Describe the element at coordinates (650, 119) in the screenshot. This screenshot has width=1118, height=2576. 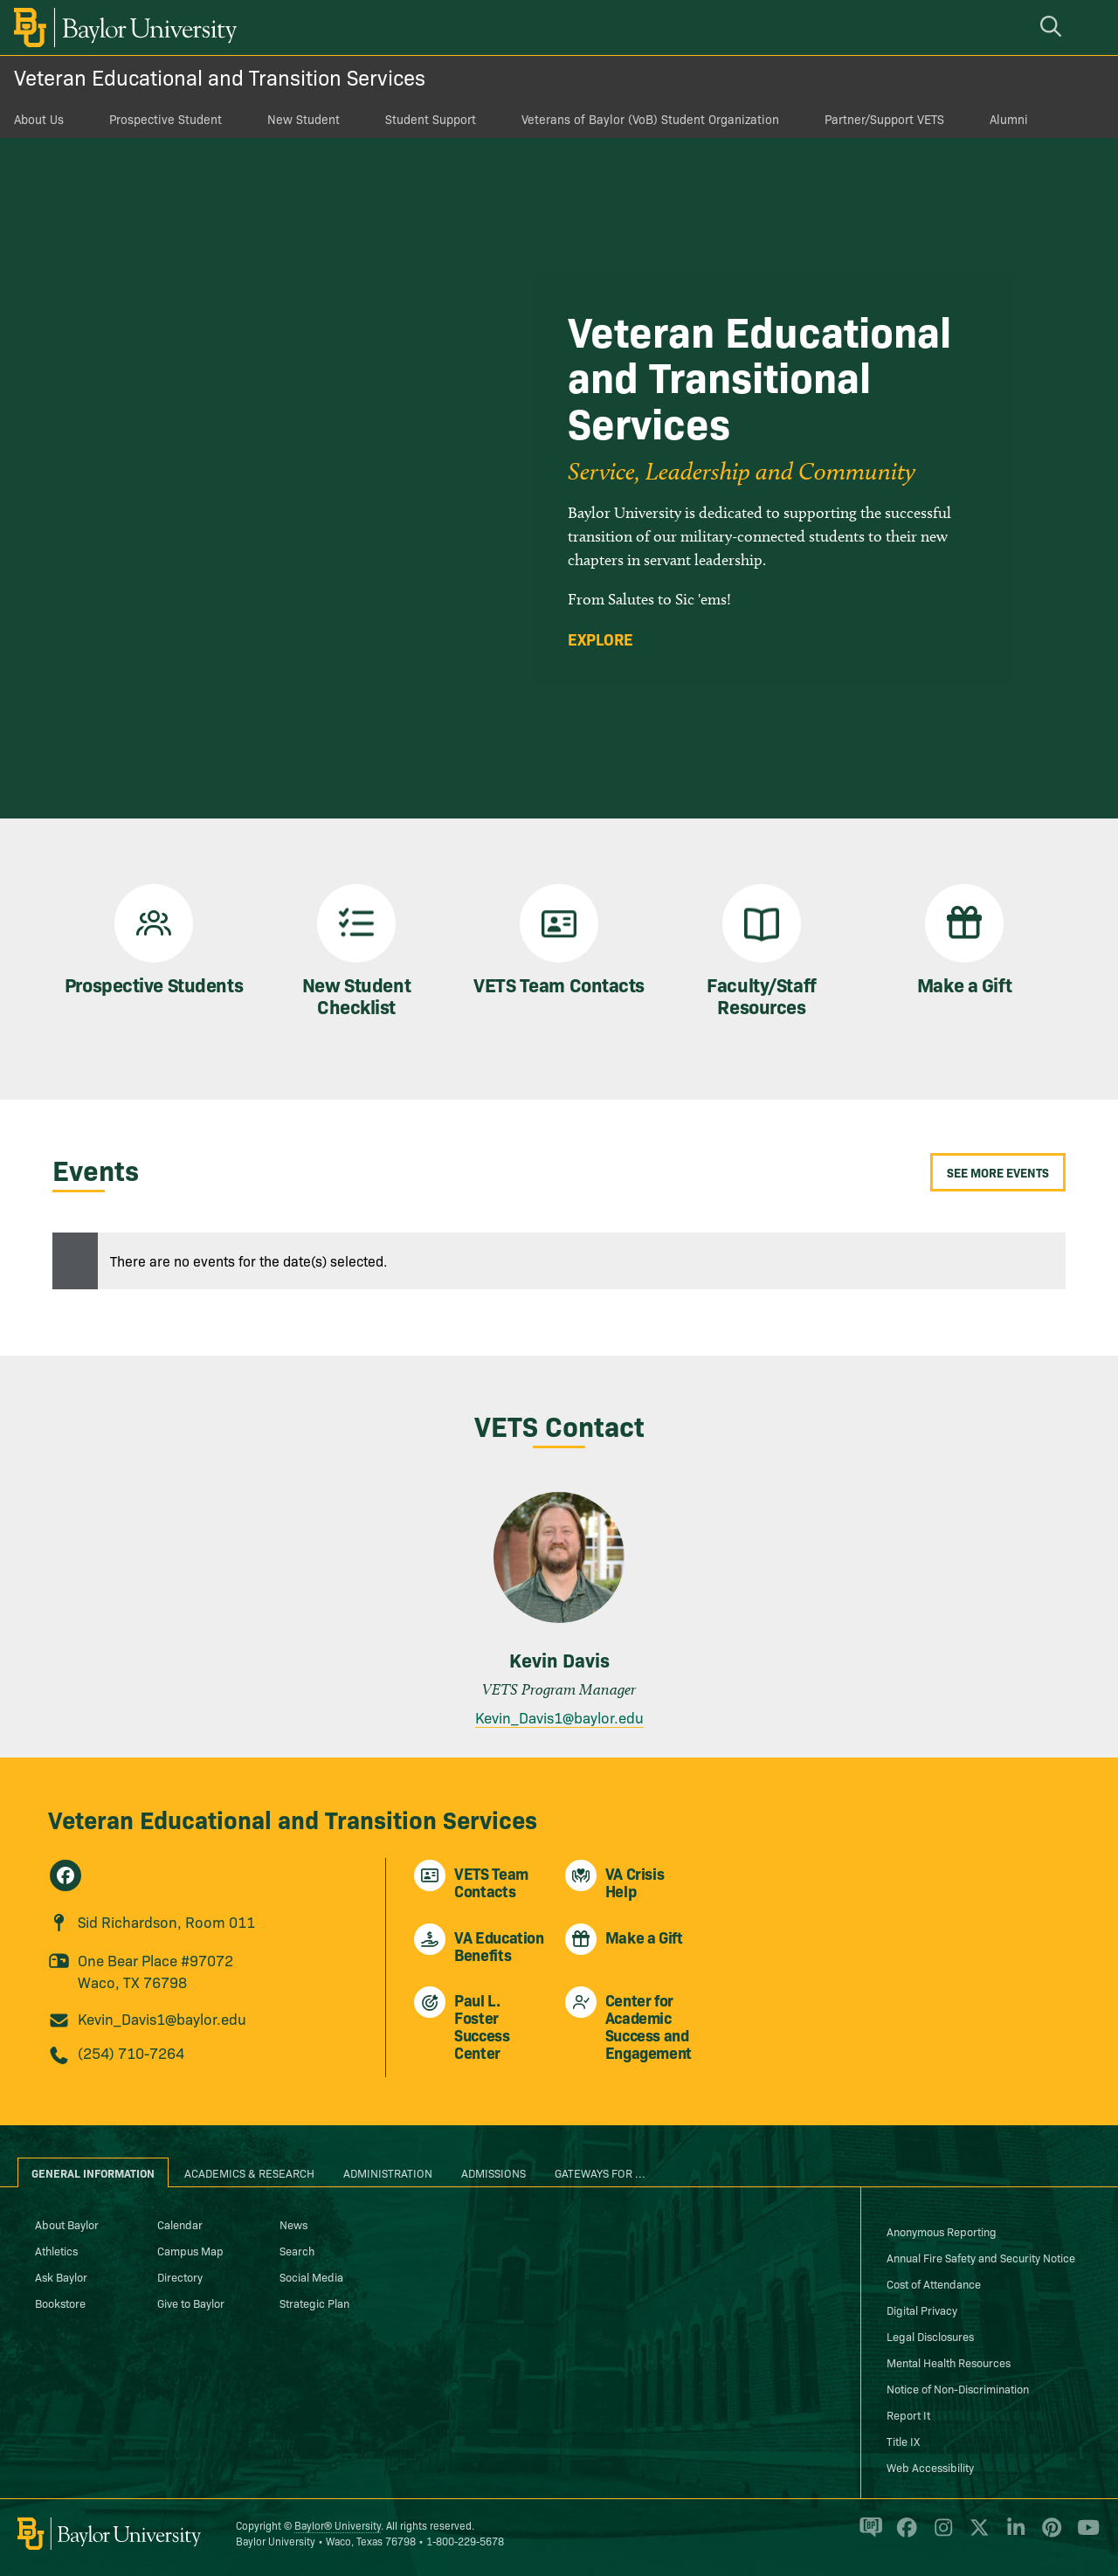
I see `Veterans of Baylor (VoB) Student Organization` at that location.